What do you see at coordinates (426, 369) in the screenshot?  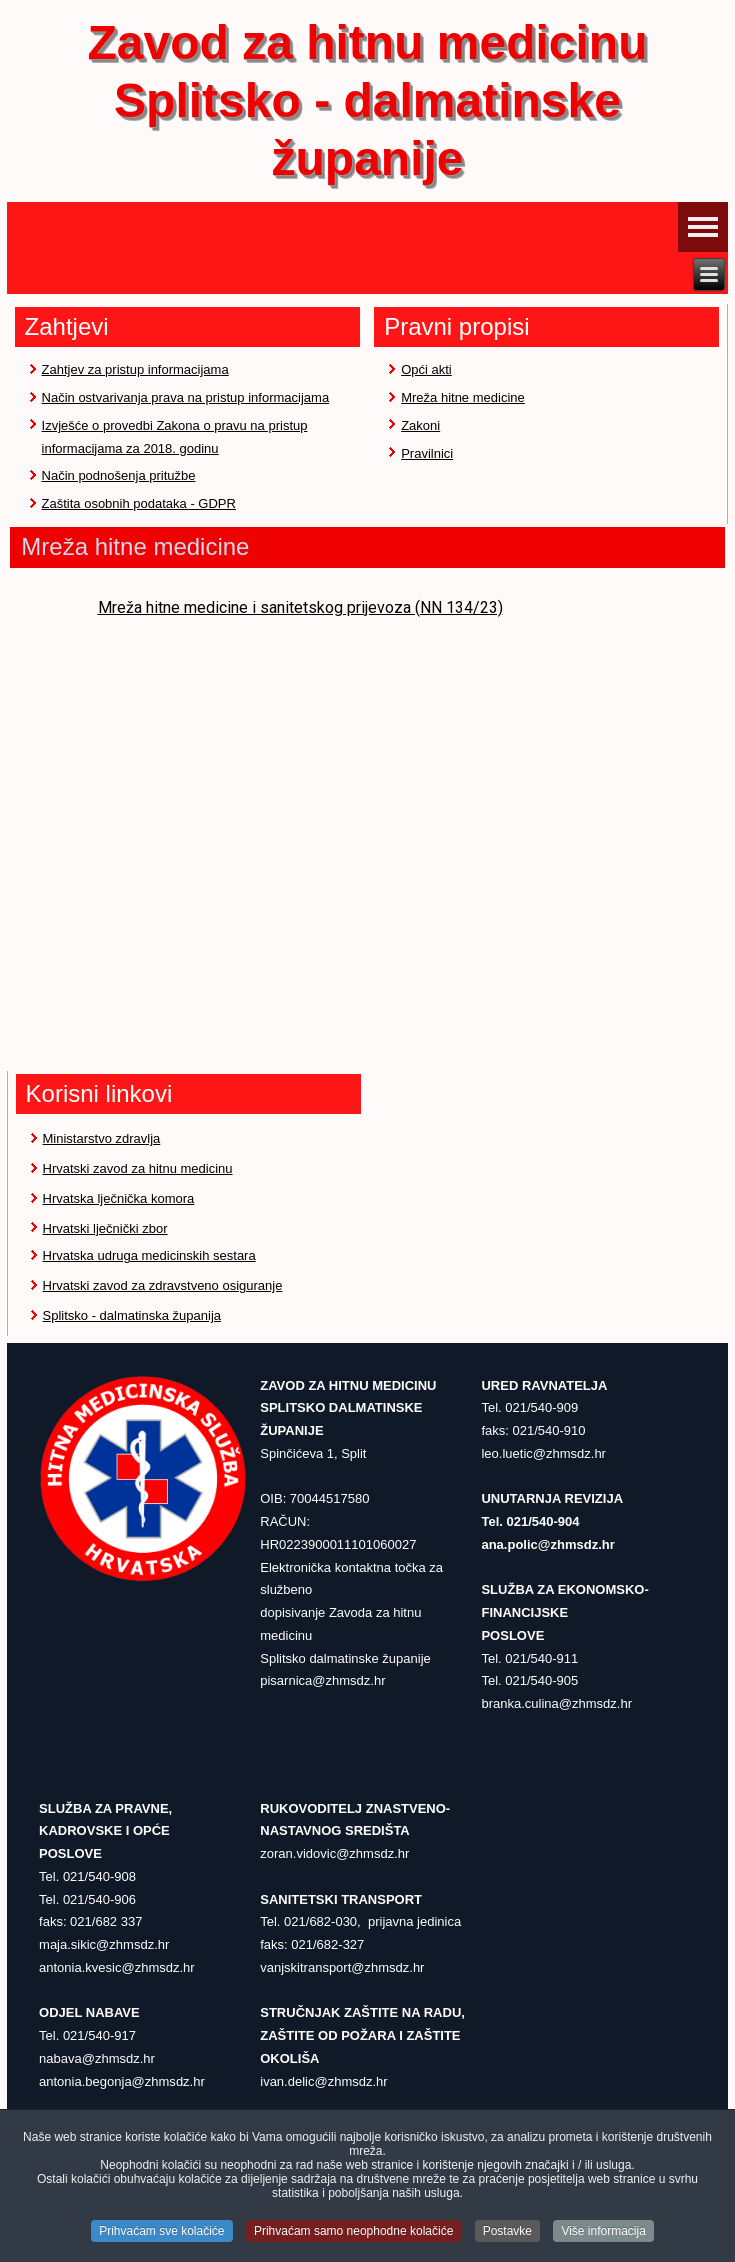 I see `Opći akti` at bounding box center [426, 369].